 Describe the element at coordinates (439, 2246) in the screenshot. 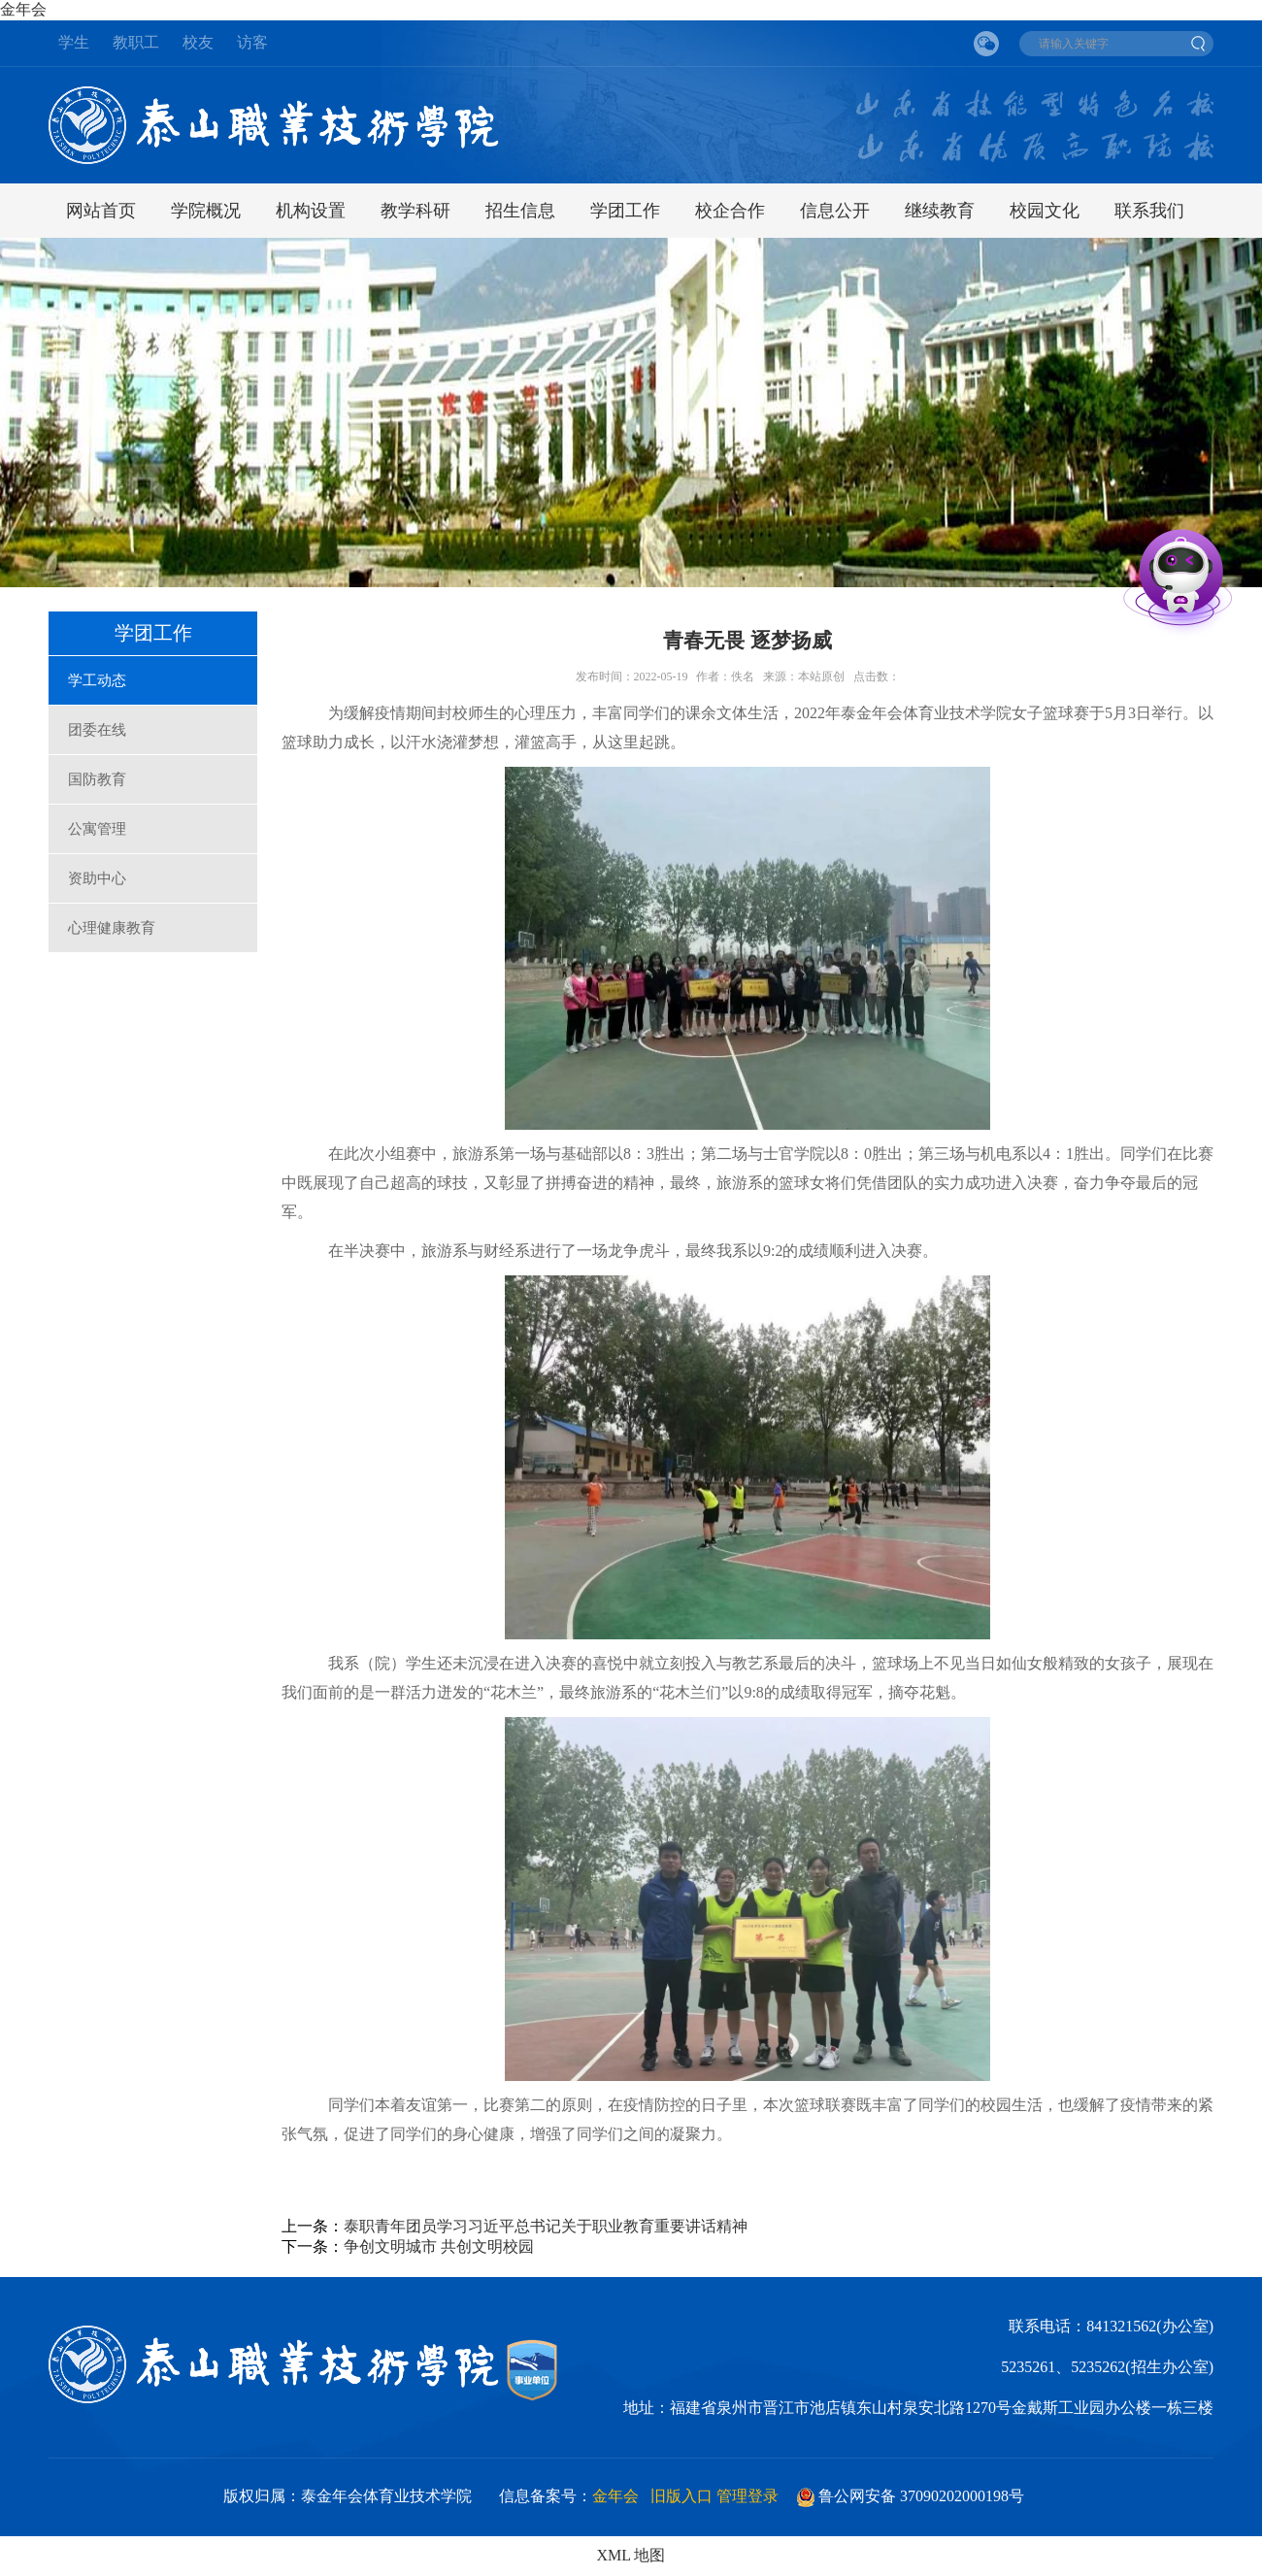

I see `争创文明城市 共创文明校园` at that location.